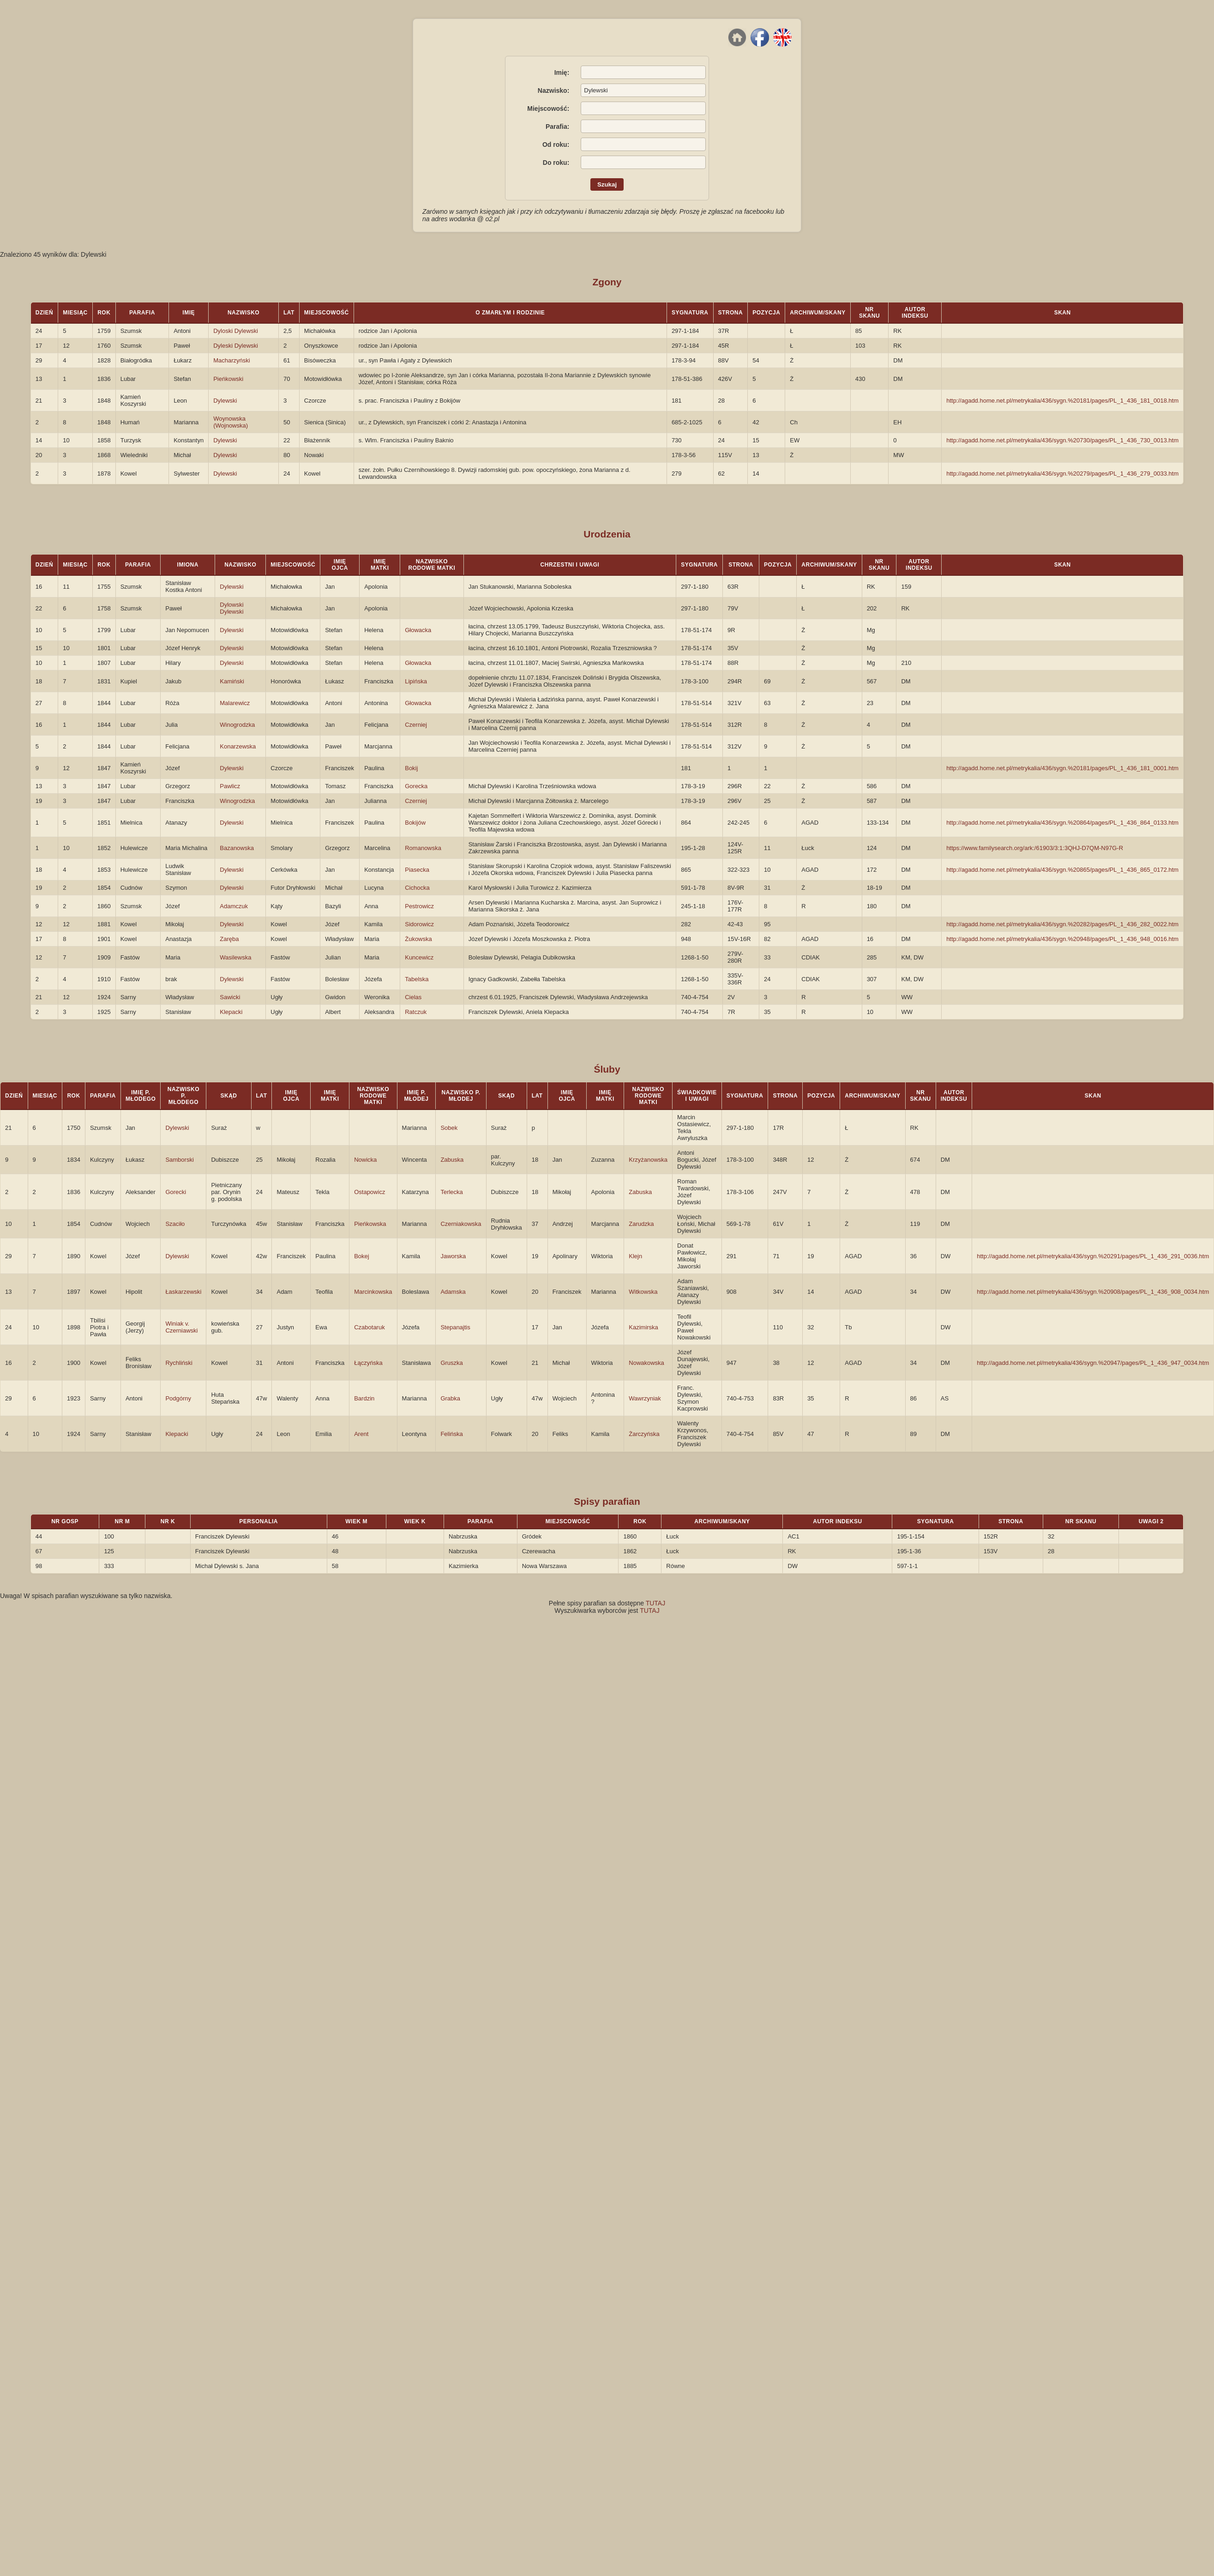  Describe the element at coordinates (418, 938) in the screenshot. I see `Żukowska` at that location.